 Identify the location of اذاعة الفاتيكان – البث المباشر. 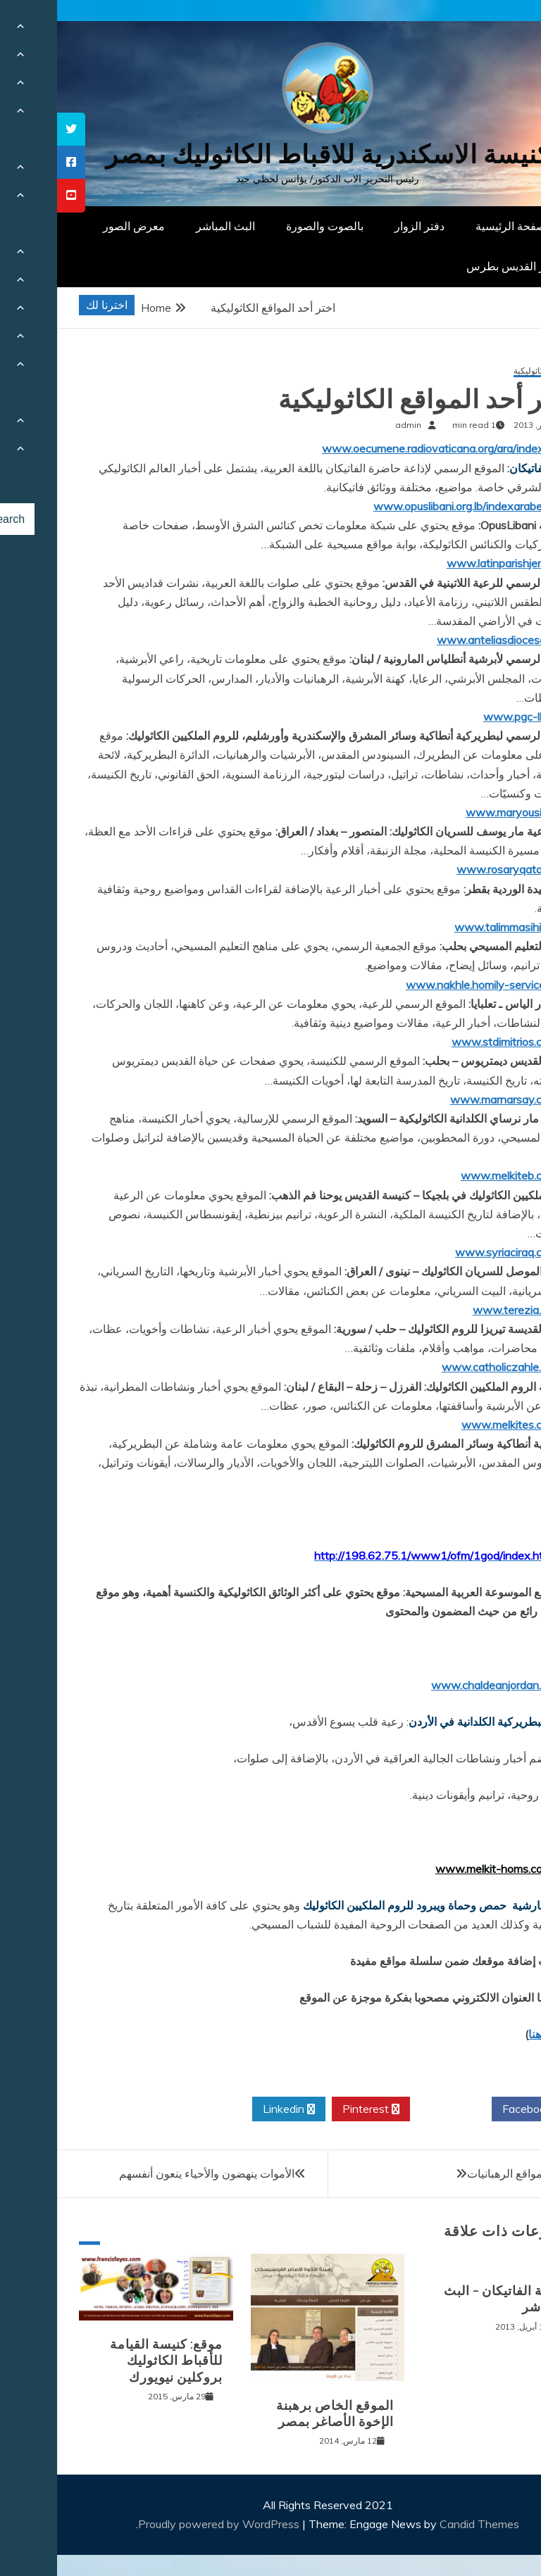
(448, 2299).